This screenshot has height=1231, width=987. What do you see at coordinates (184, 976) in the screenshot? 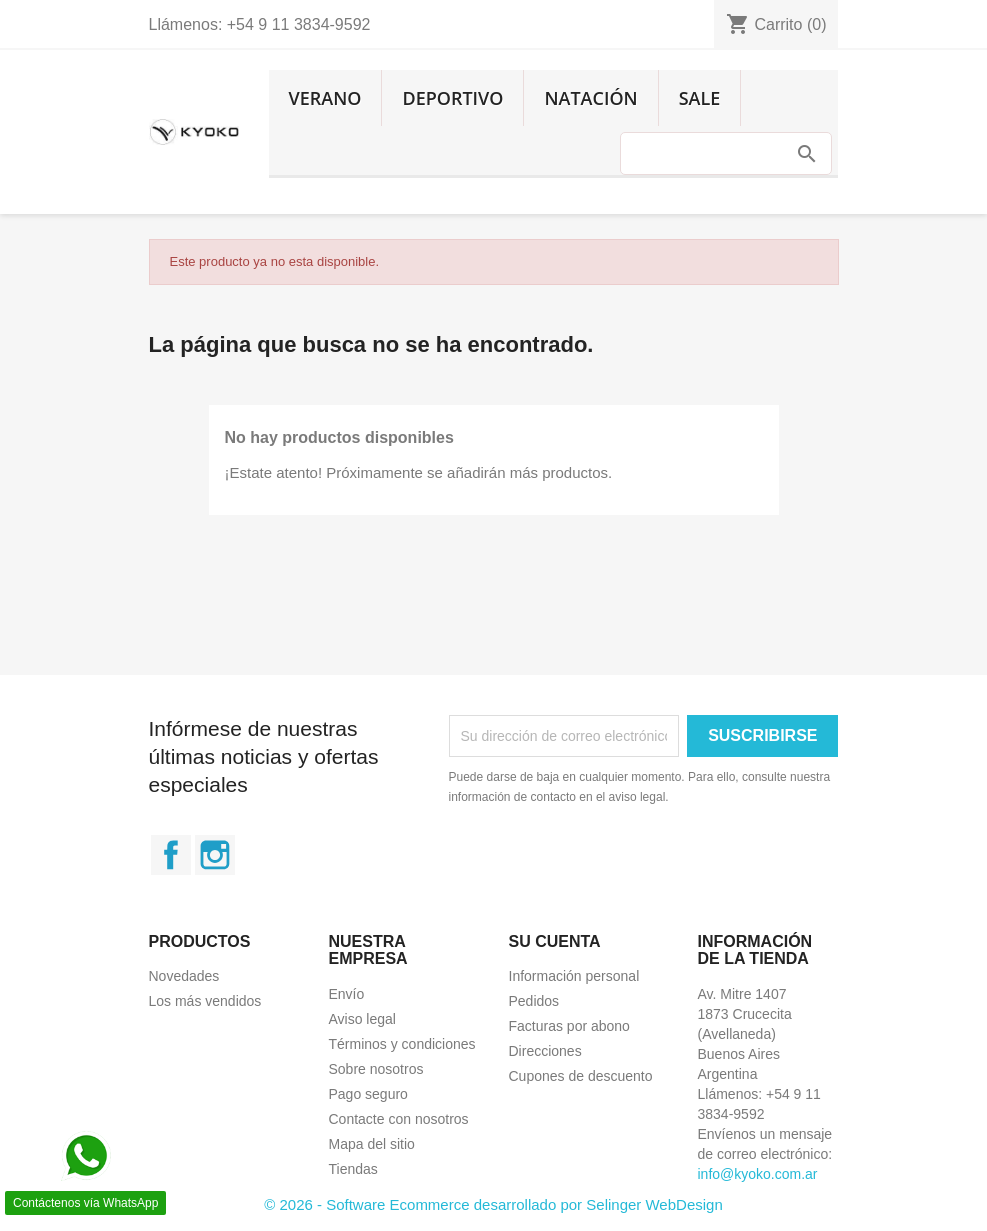
I see `Novedades` at bounding box center [184, 976].